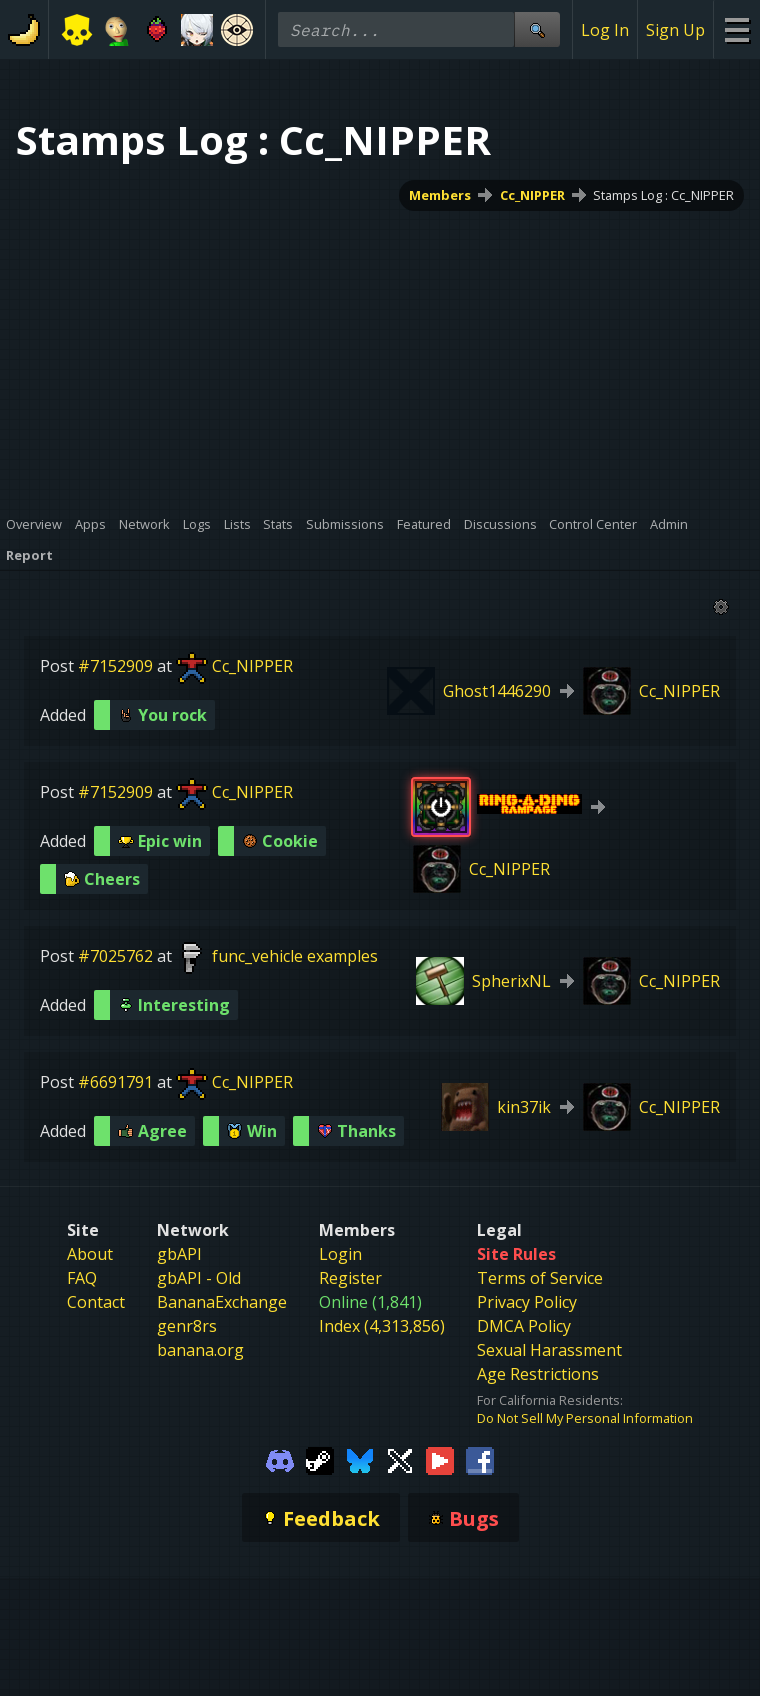  Describe the element at coordinates (96, 1302) in the screenshot. I see `Contact` at that location.